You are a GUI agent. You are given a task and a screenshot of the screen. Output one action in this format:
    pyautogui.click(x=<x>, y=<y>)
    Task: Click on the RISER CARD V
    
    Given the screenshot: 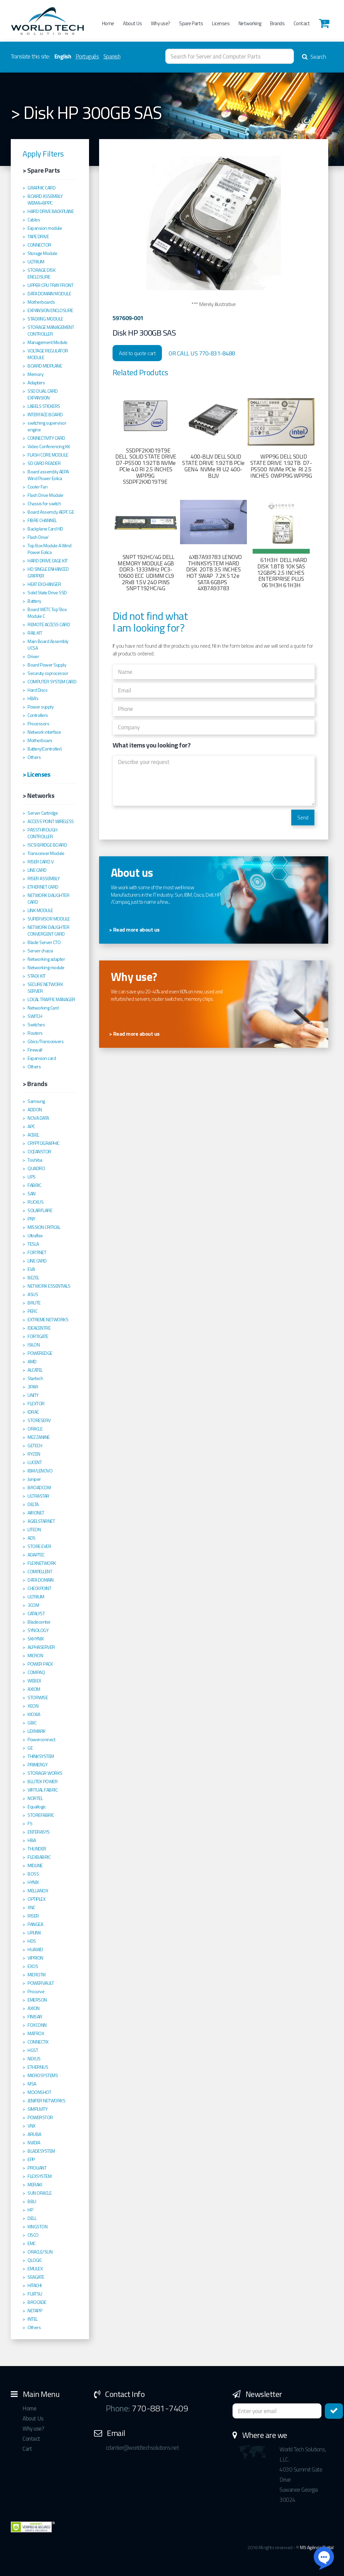 What is the action you would take?
    pyautogui.click(x=40, y=861)
    